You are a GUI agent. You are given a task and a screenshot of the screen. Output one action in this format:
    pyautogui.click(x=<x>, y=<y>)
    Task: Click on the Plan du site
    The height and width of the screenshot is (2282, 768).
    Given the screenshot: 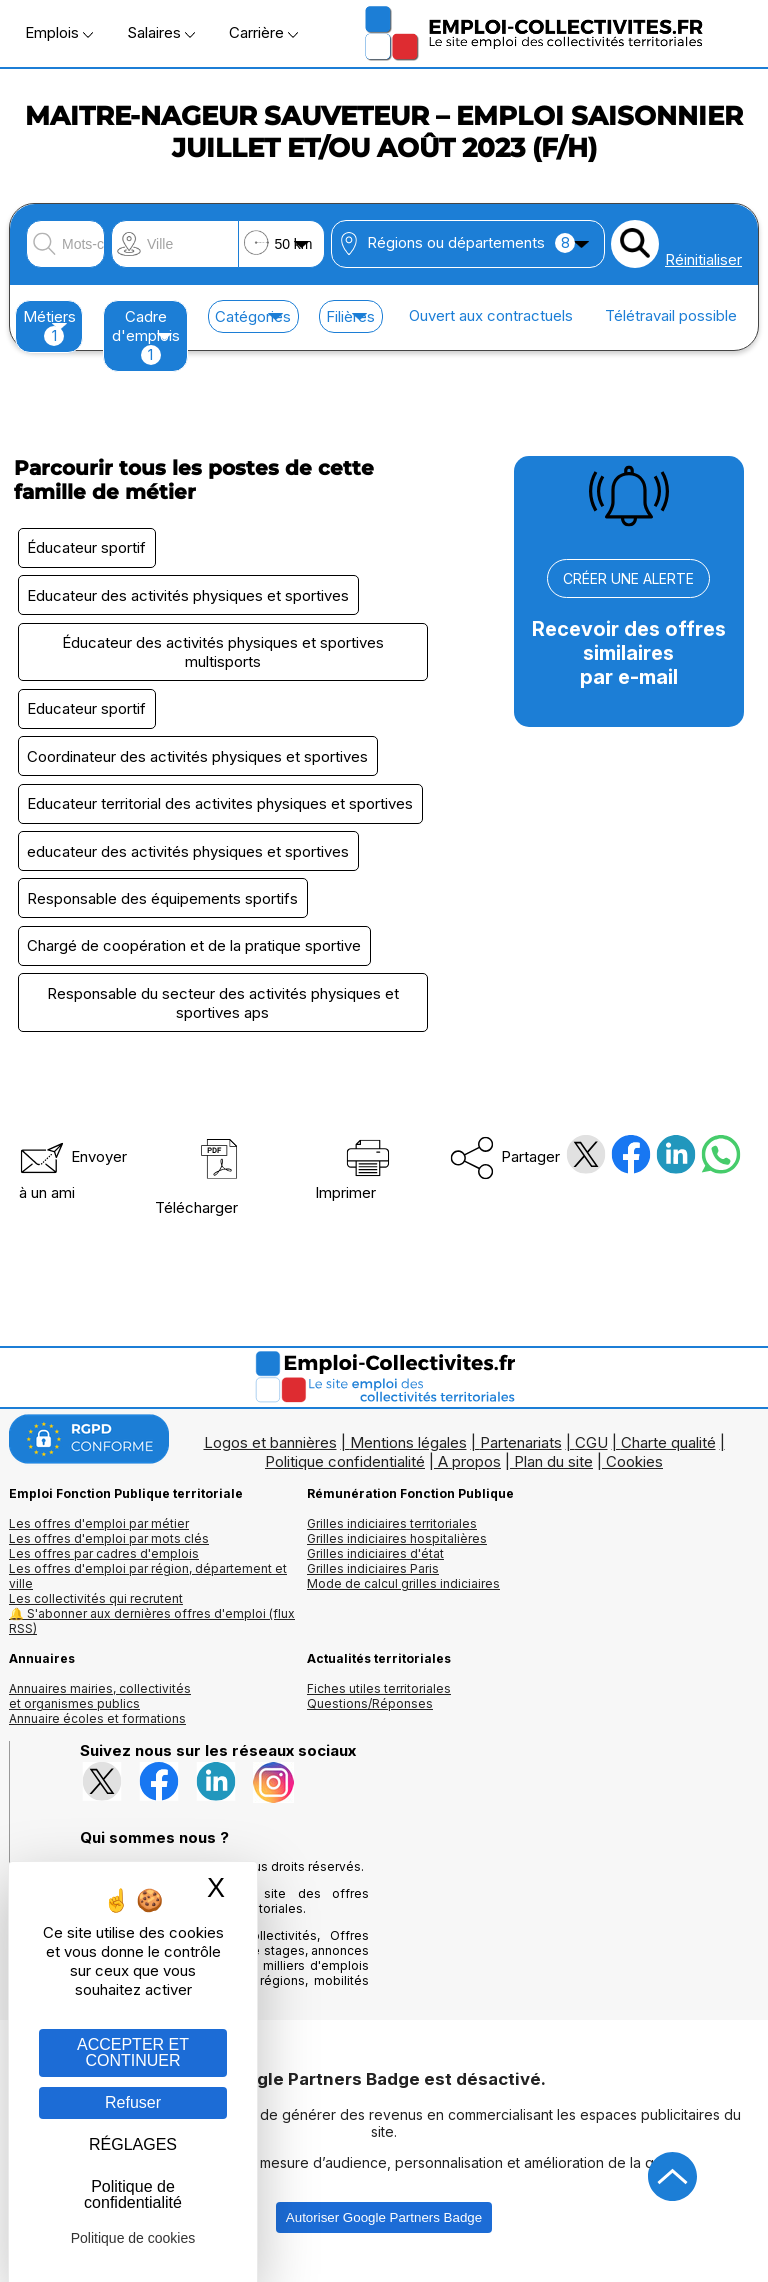 What is the action you would take?
    pyautogui.click(x=553, y=1477)
    